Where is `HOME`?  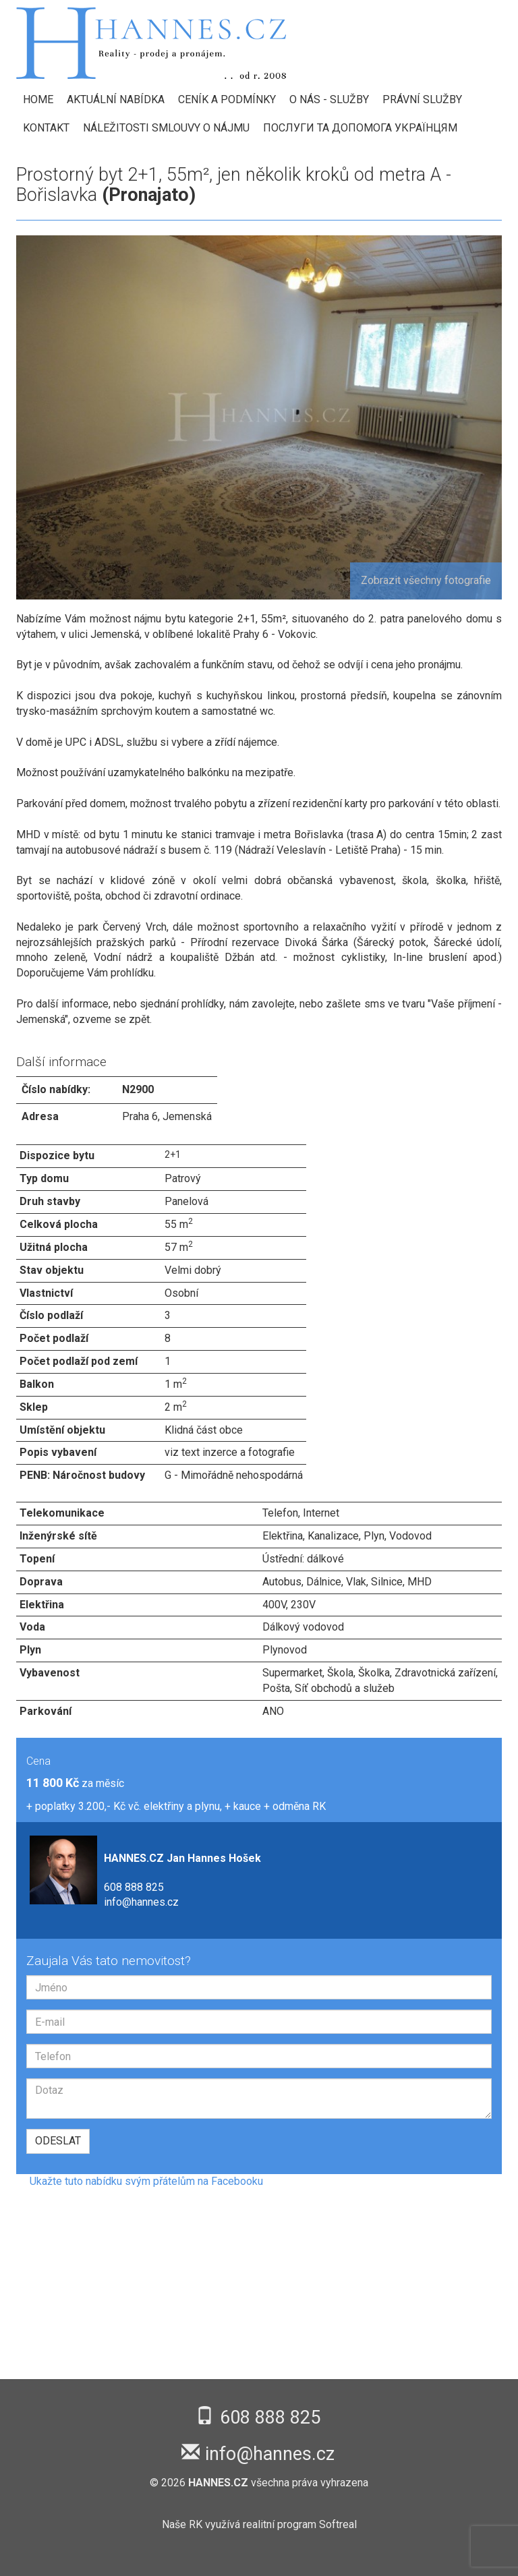 HOME is located at coordinates (38, 99).